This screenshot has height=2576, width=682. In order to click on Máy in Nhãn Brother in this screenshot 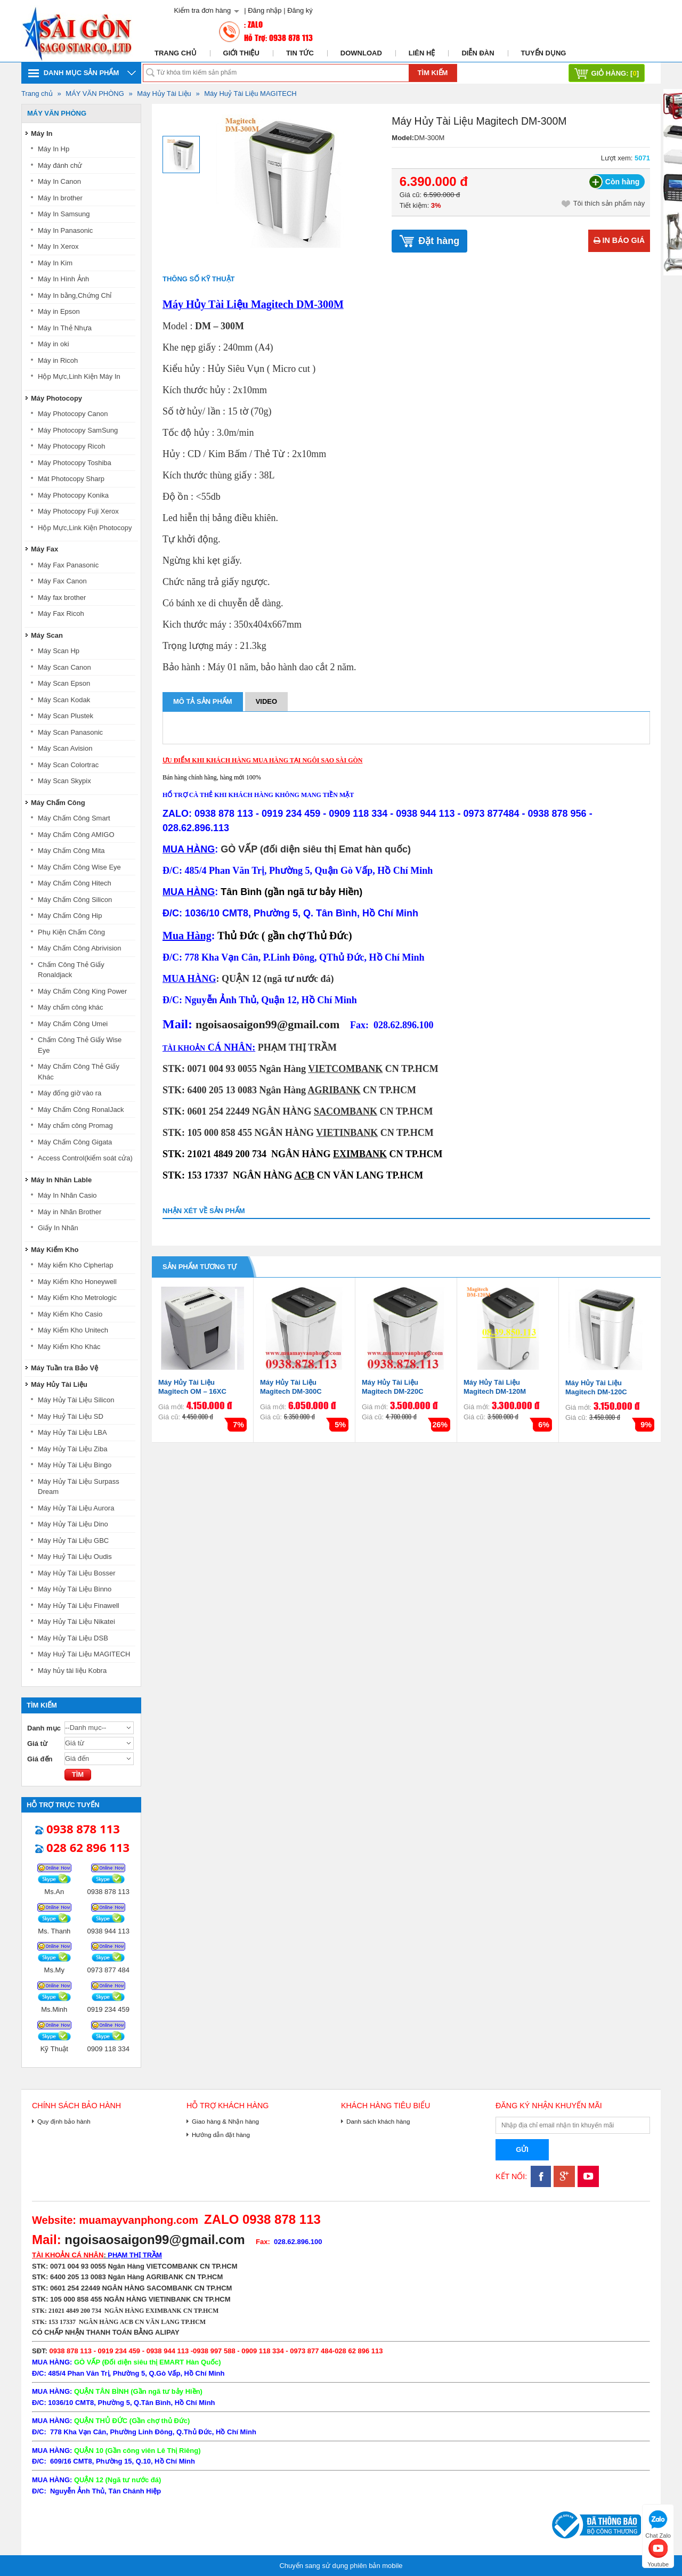, I will do `click(69, 1212)`.